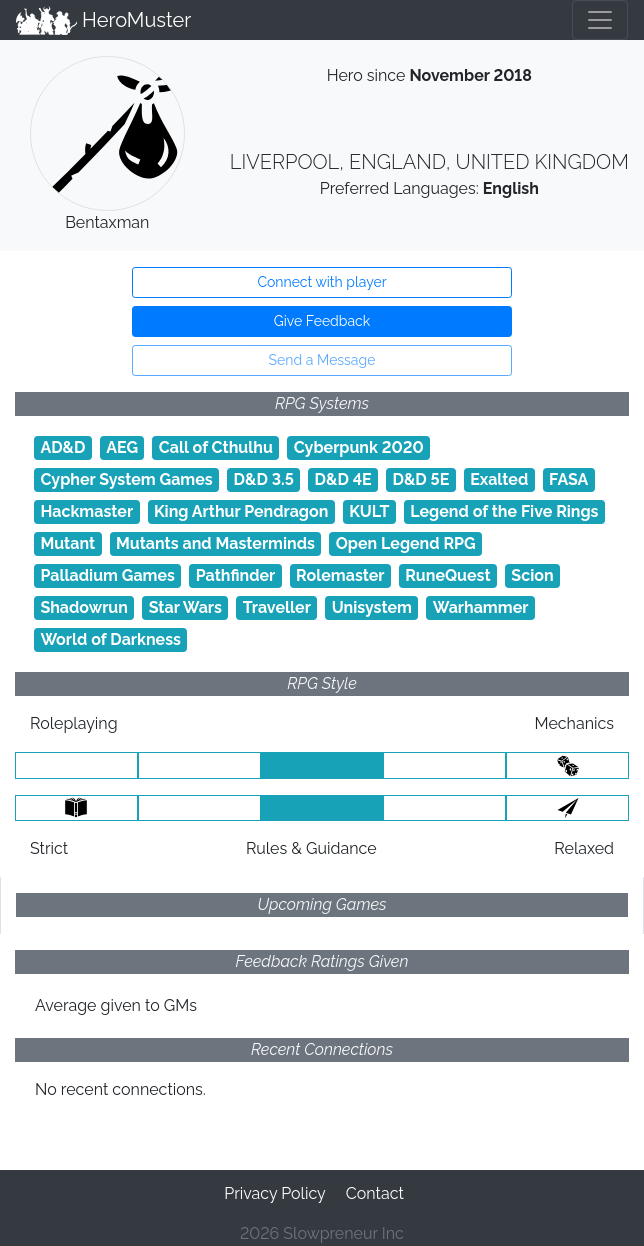 This screenshot has height=1246, width=644. What do you see at coordinates (107, 575) in the screenshot?
I see `Palladium Games` at bounding box center [107, 575].